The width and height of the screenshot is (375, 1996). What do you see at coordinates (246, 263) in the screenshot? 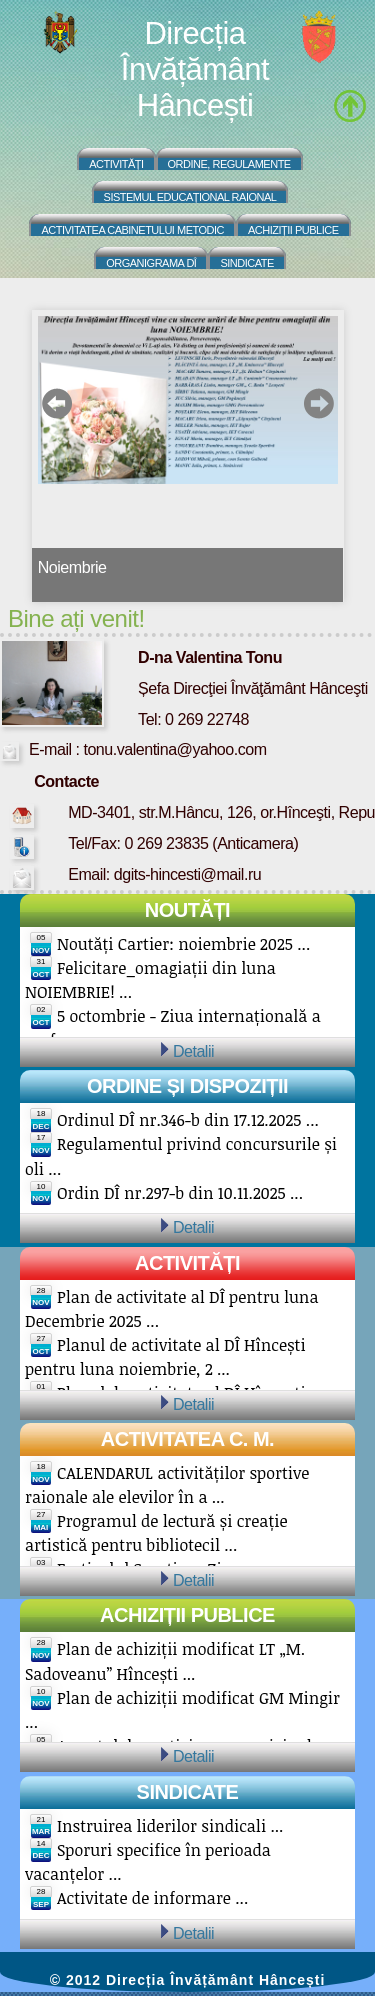
I see `Sindicate` at bounding box center [246, 263].